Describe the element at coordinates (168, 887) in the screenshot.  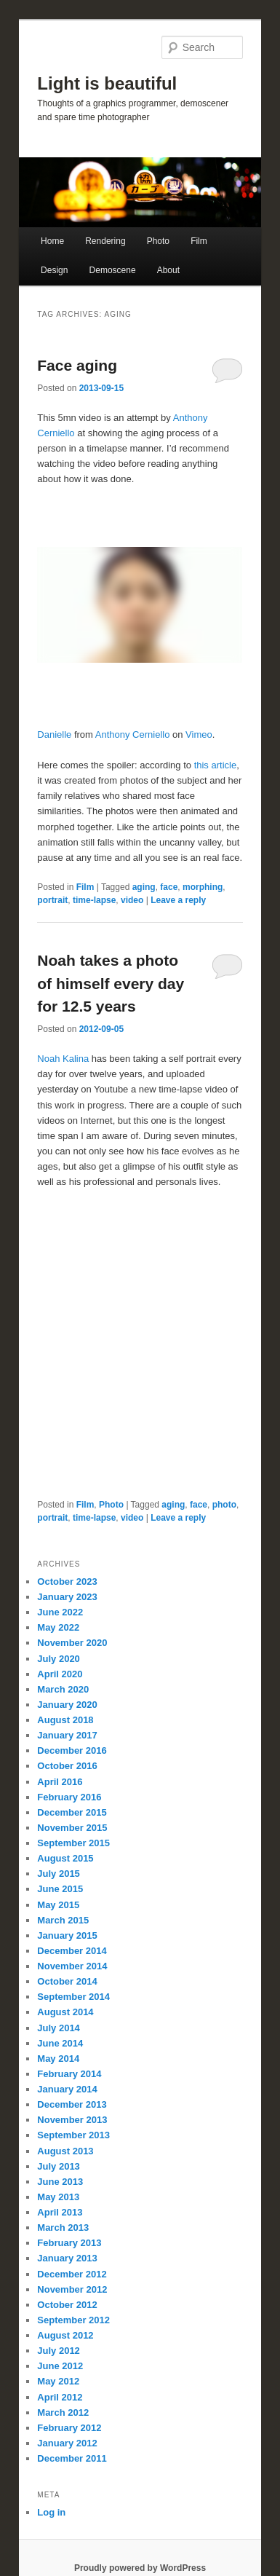
I see `face` at that location.